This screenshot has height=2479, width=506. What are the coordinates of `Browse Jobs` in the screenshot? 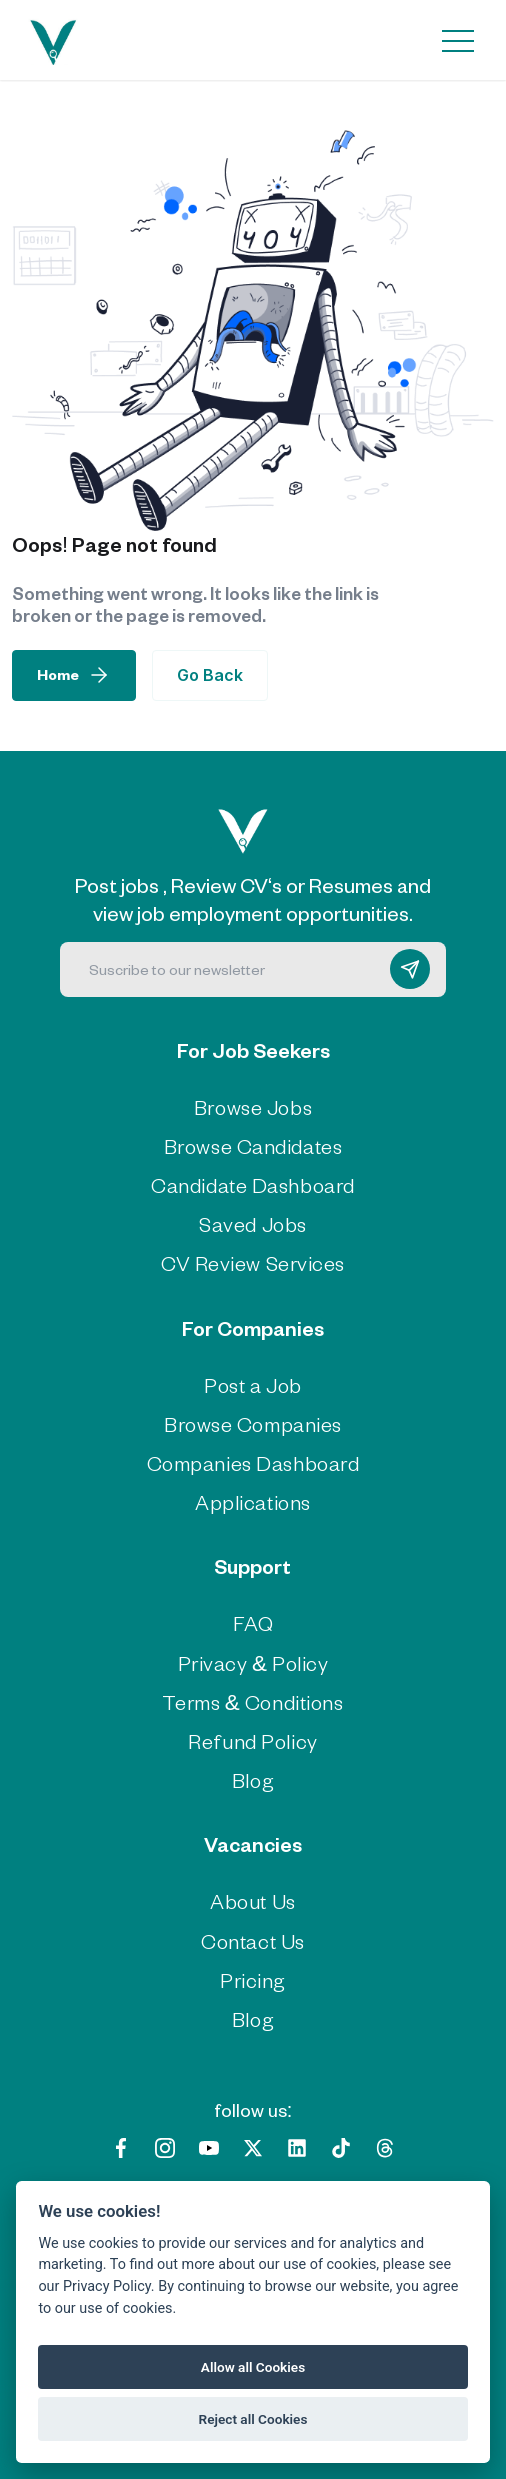 It's located at (253, 1106).